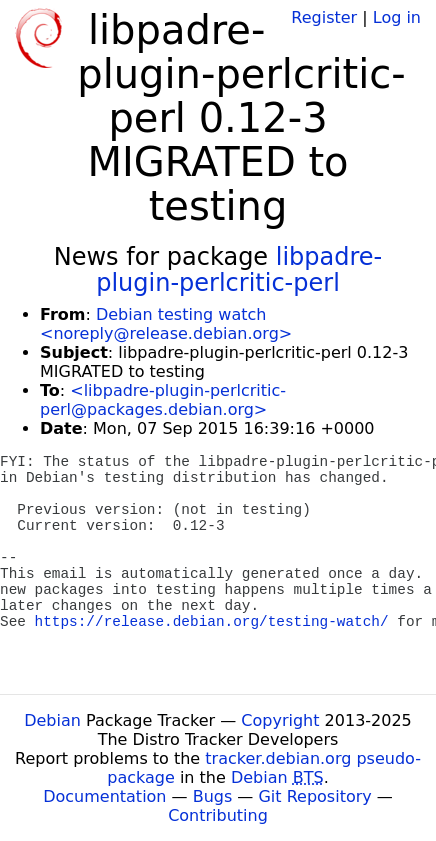  I want to click on https://release.debian.org/testing-watch/, so click(212, 622).